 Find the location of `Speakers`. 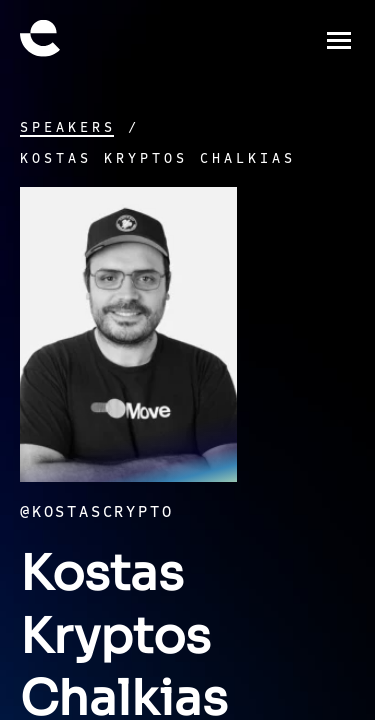

Speakers is located at coordinates (68, 128).